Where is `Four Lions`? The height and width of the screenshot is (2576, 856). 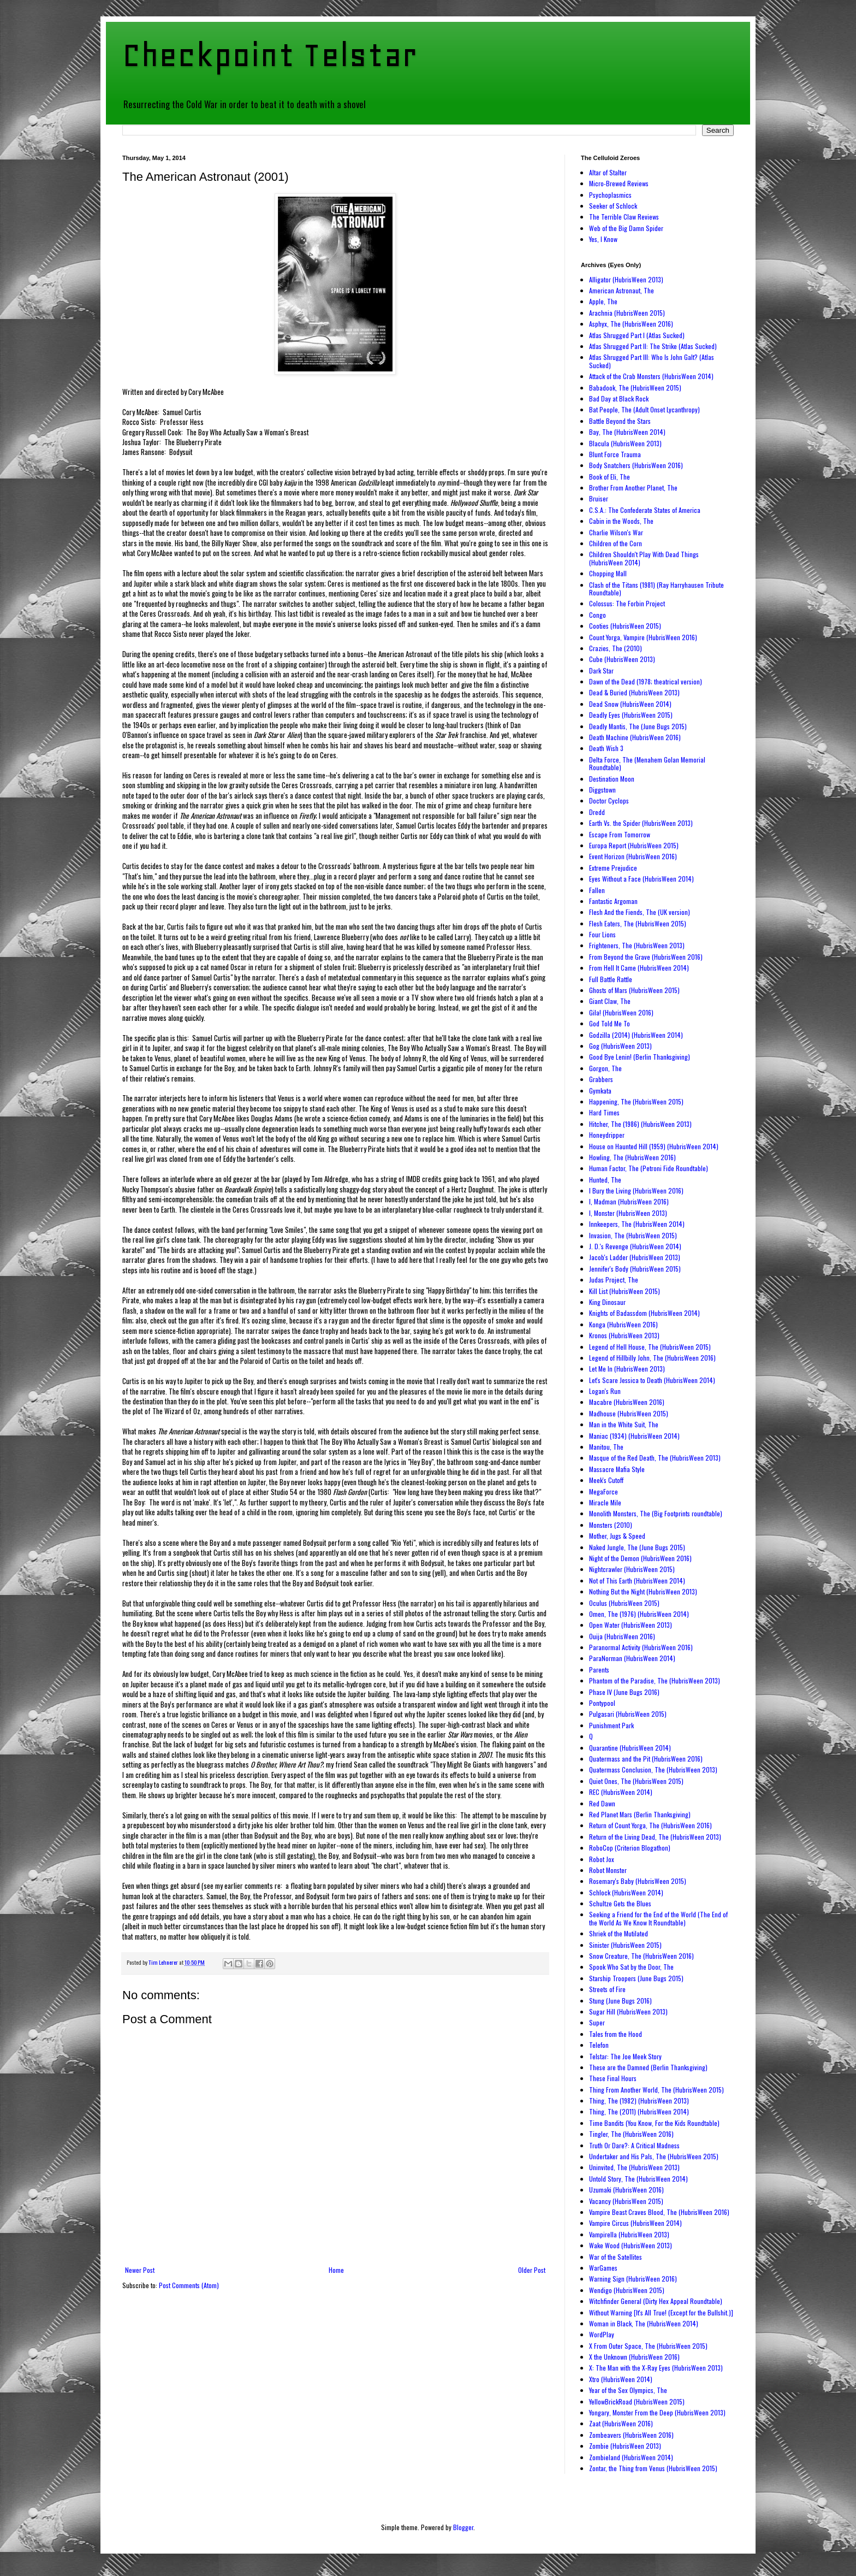 Four Lions is located at coordinates (602, 934).